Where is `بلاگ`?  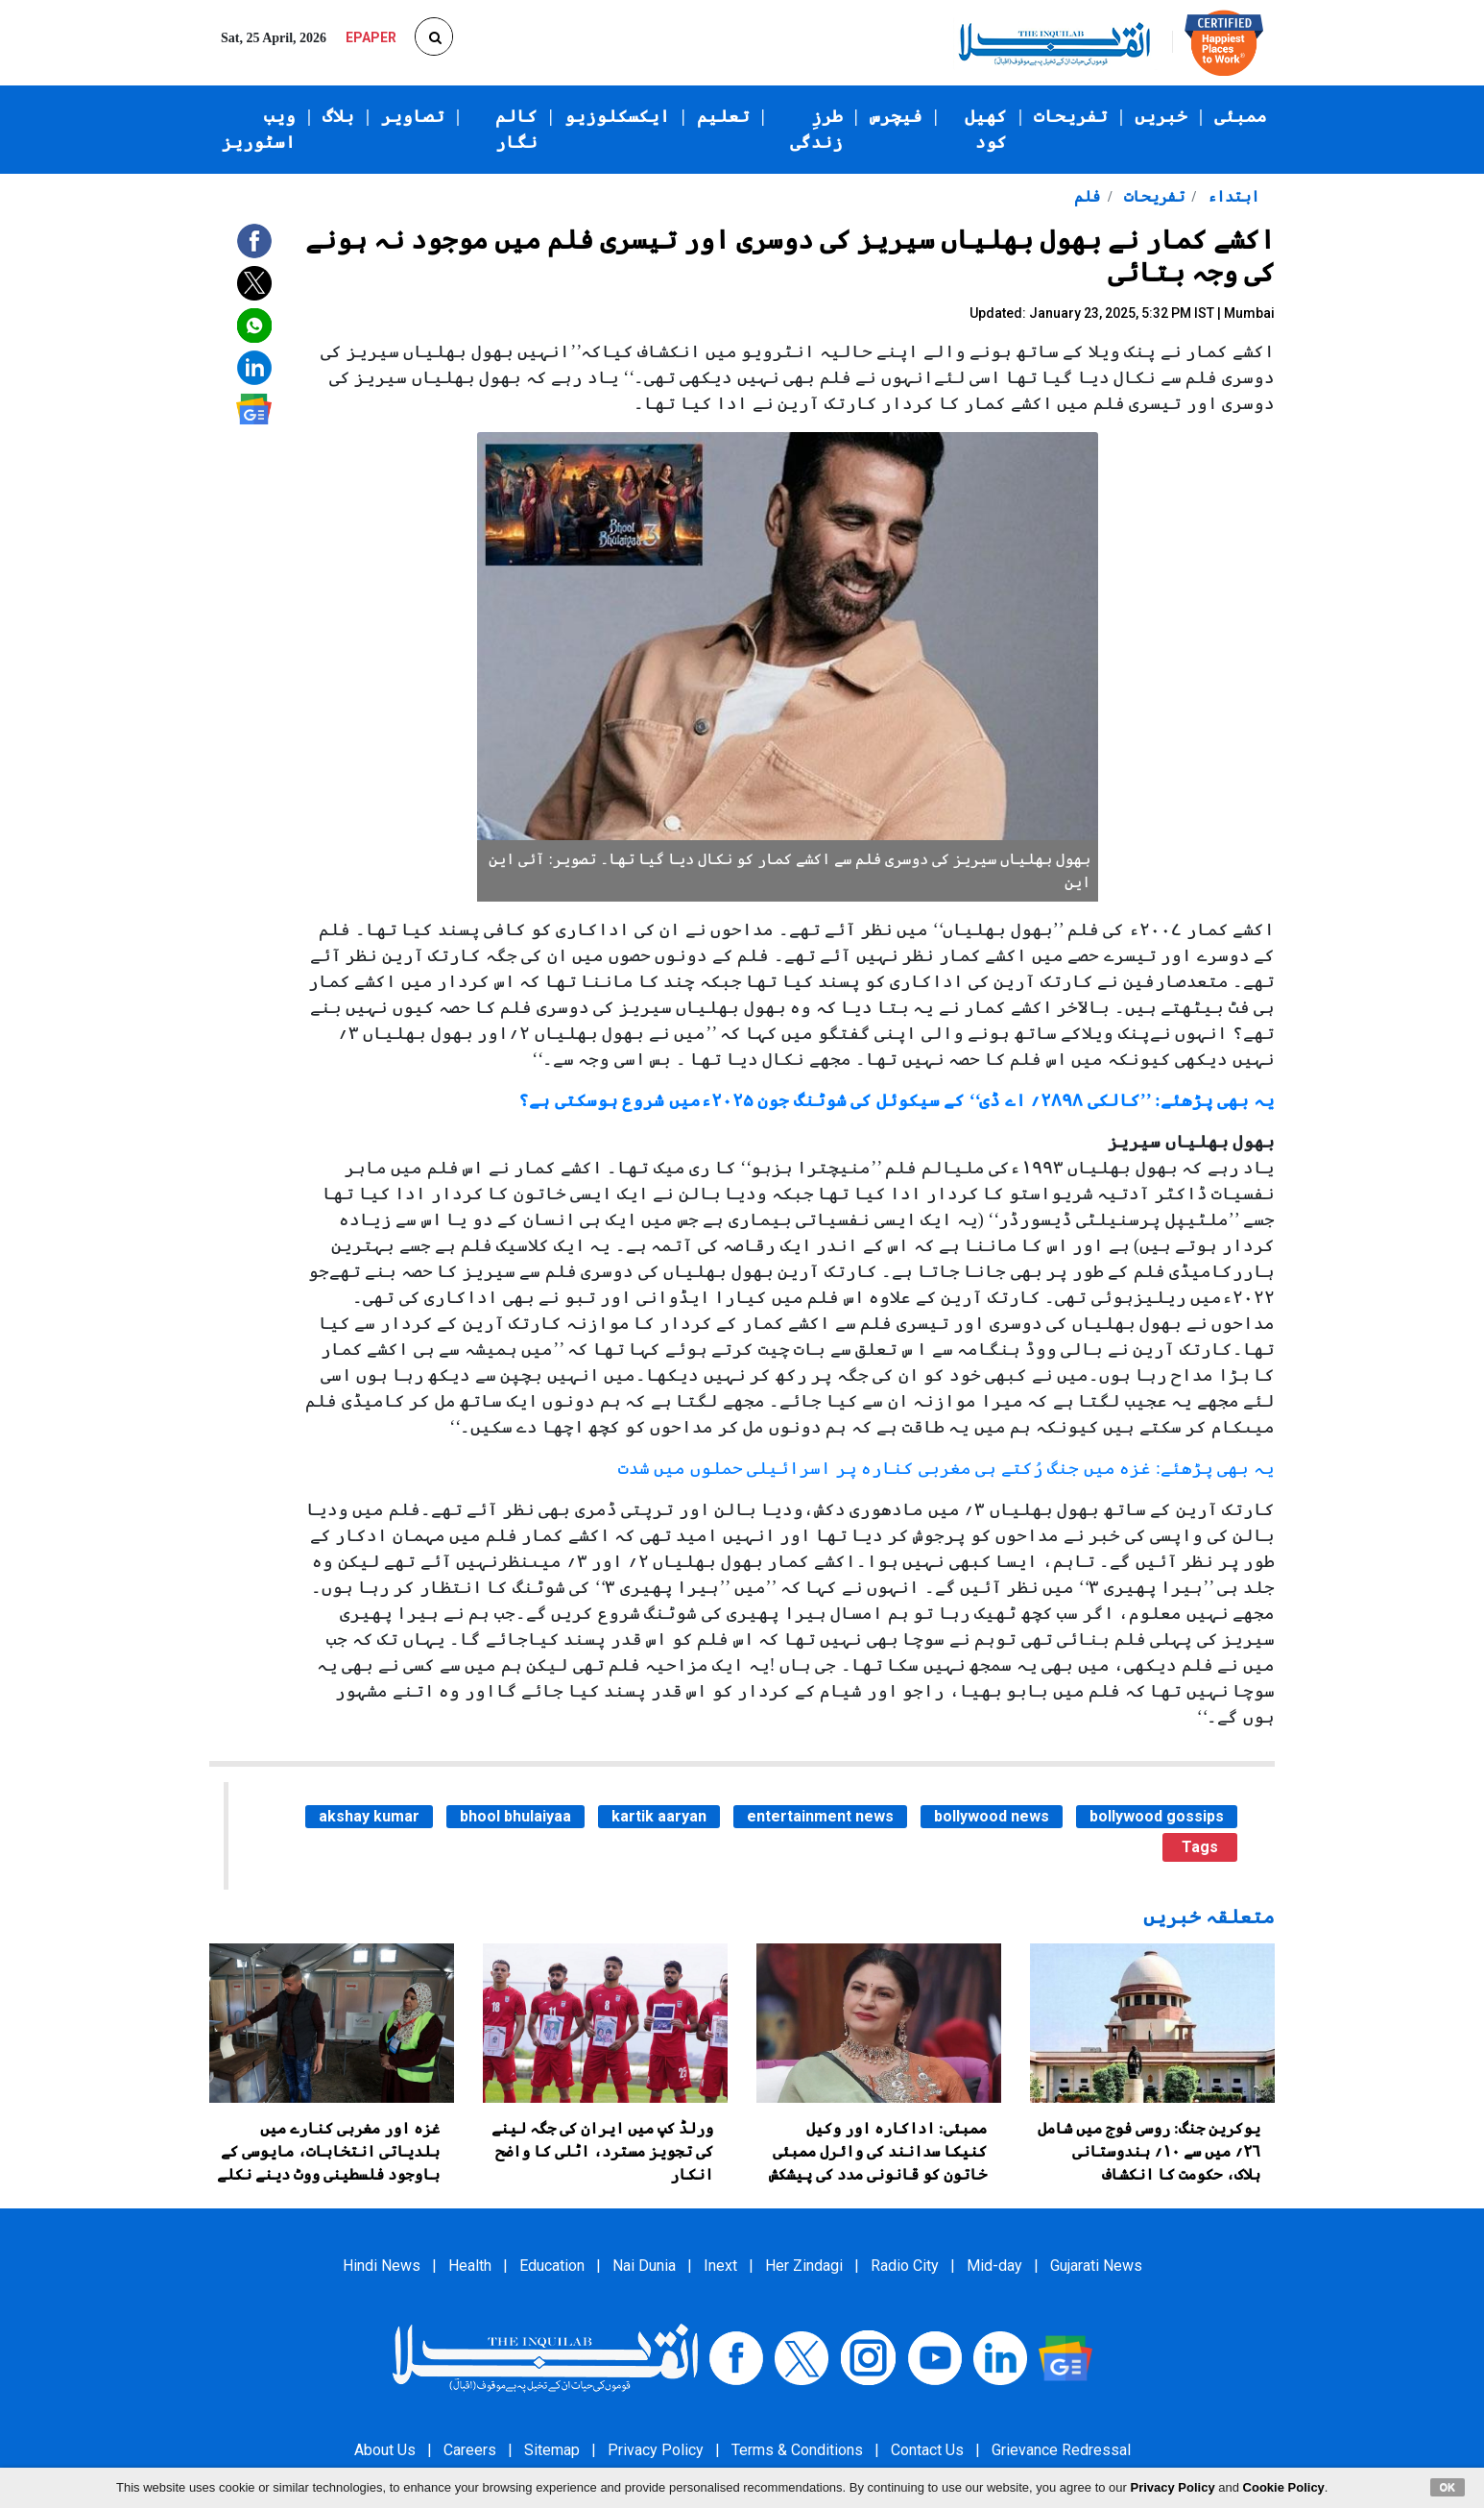
بلاگ is located at coordinates (338, 116).